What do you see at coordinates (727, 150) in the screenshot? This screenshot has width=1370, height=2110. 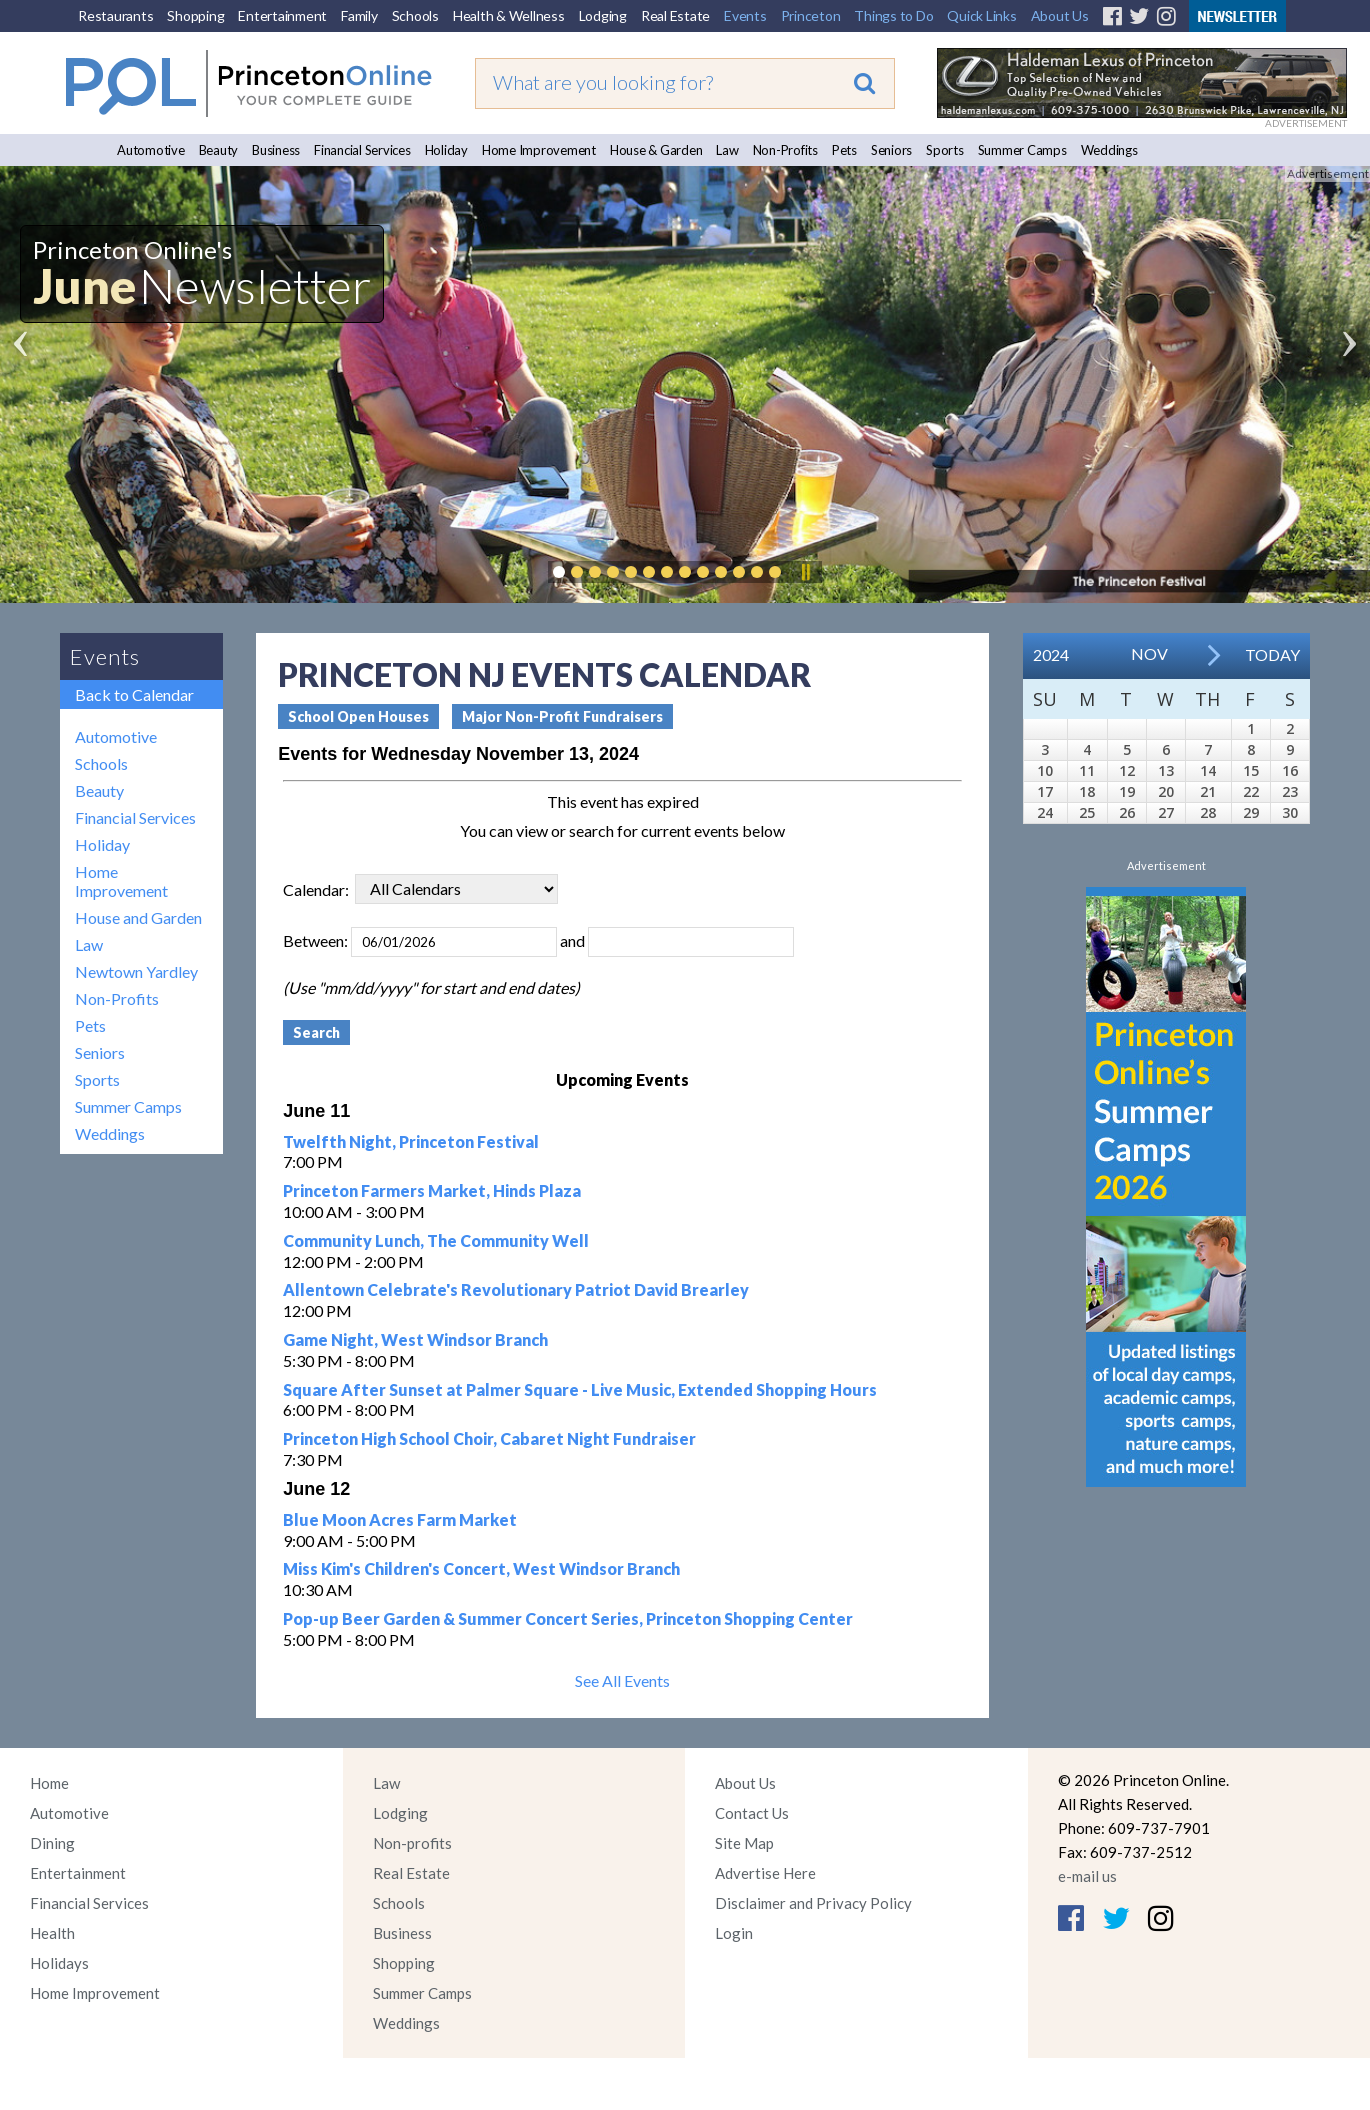 I see `Law` at bounding box center [727, 150].